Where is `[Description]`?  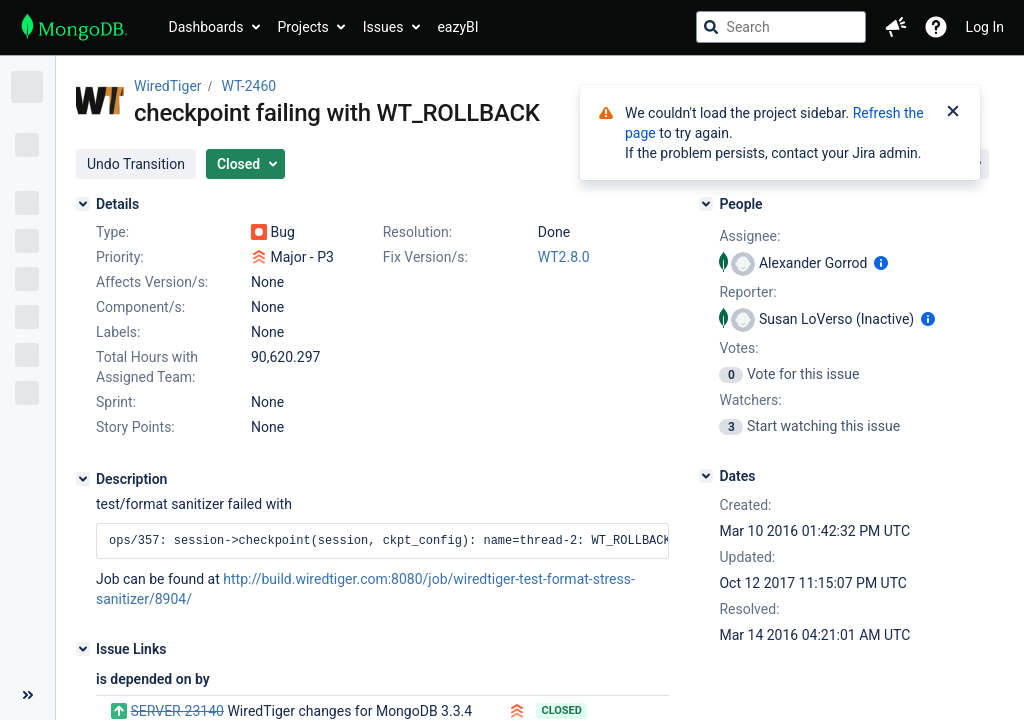 [Description] is located at coordinates (83, 479).